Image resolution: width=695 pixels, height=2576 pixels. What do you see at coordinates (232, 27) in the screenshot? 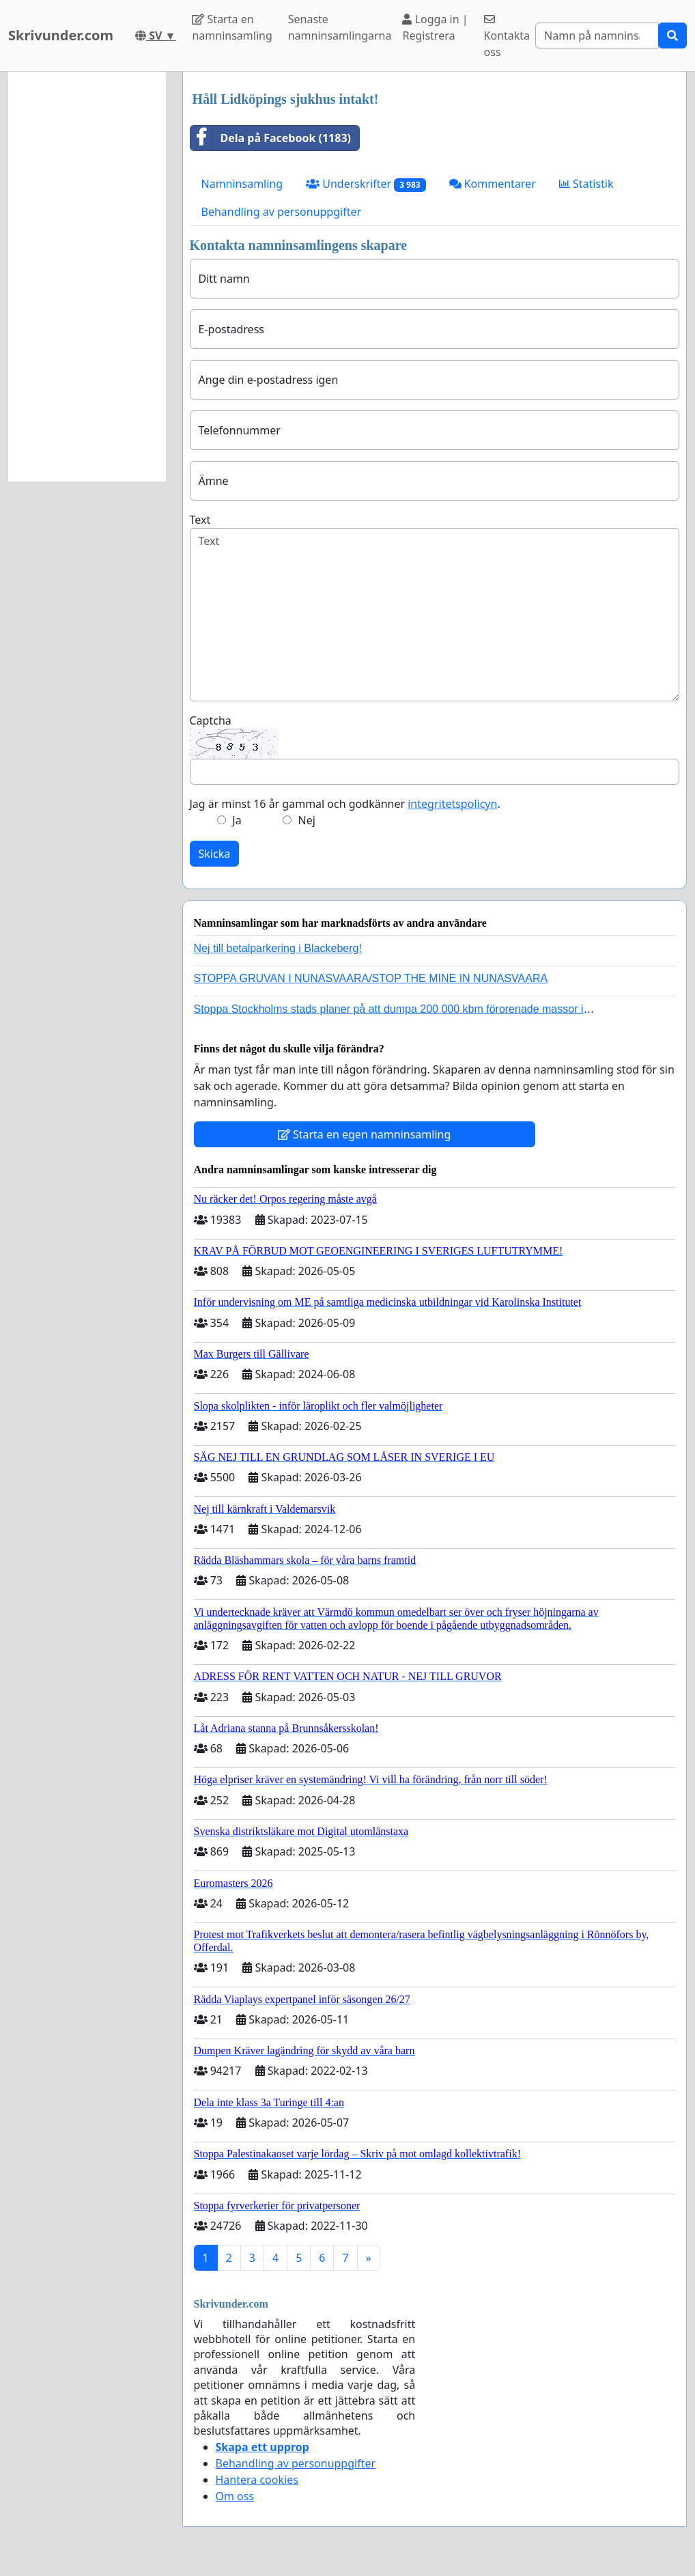
I see `Starta en namninsamling` at bounding box center [232, 27].